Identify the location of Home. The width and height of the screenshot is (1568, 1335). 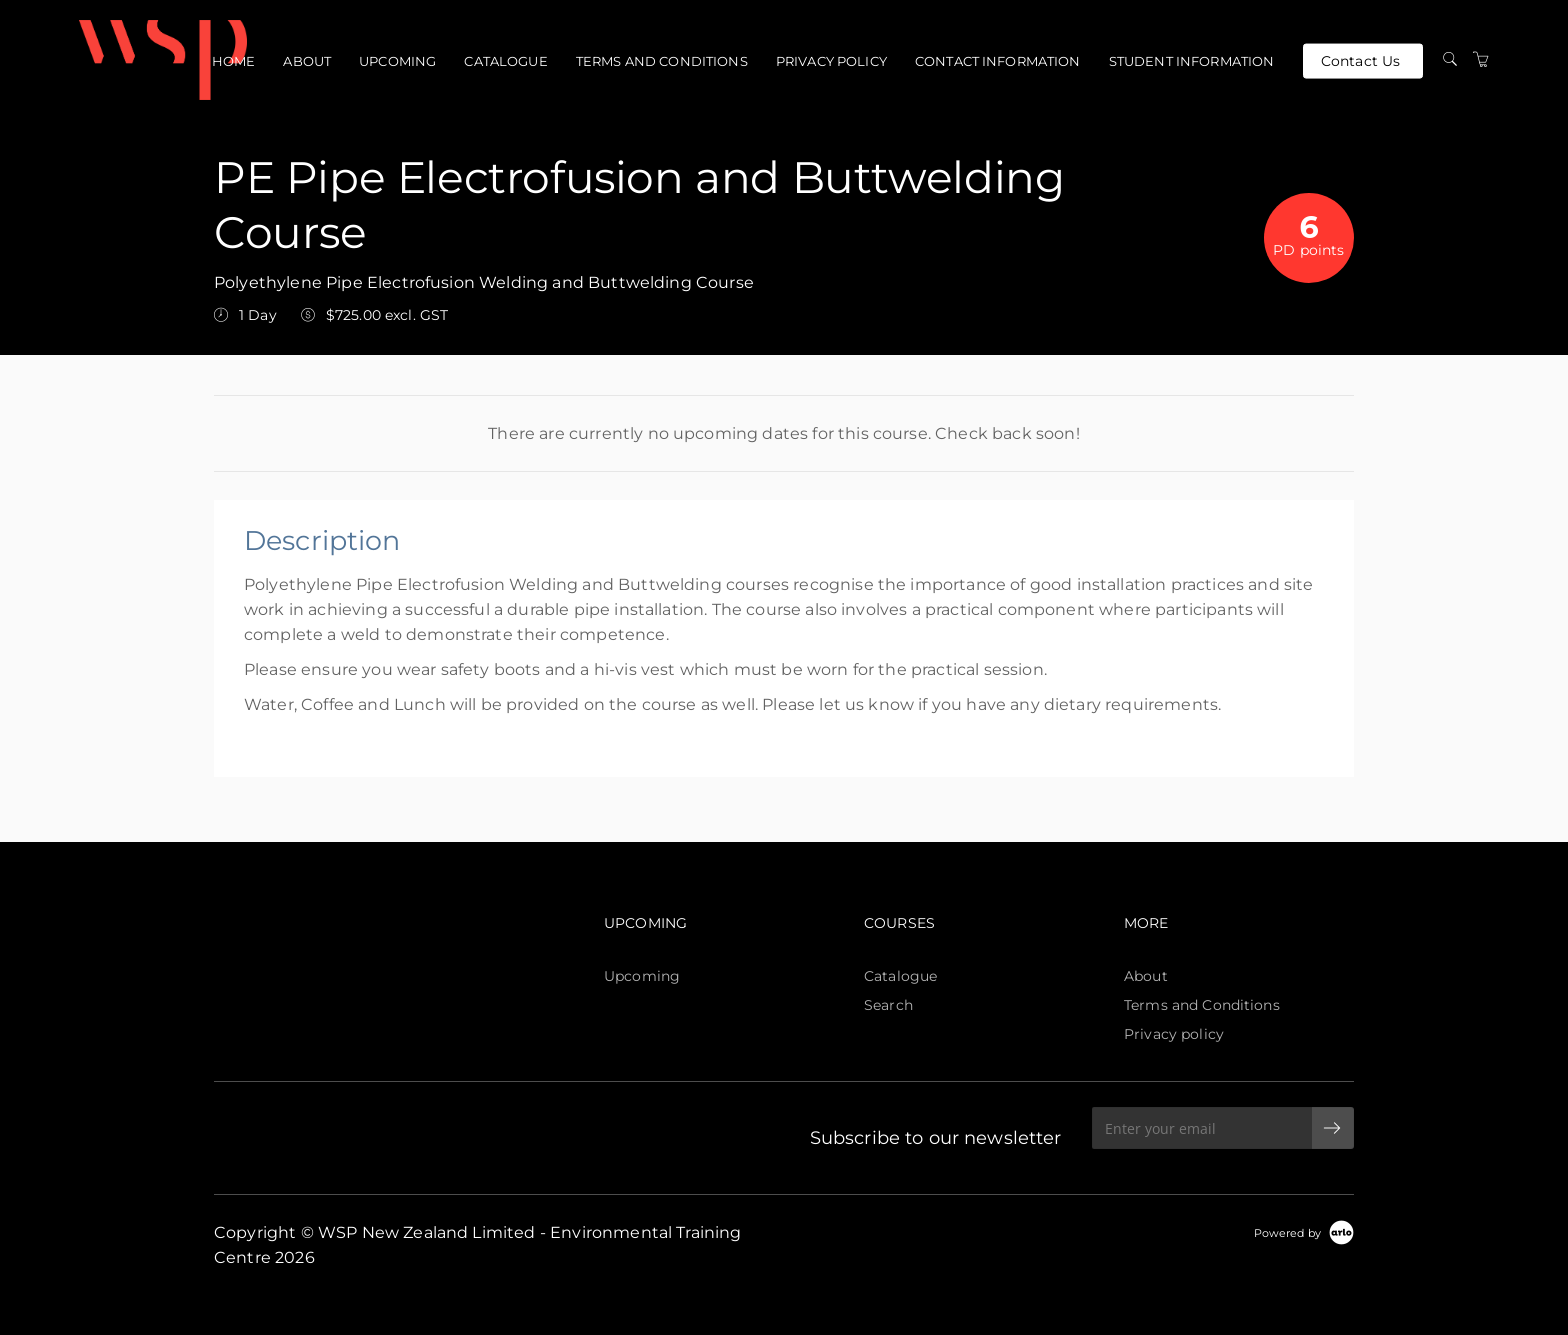
(234, 61).